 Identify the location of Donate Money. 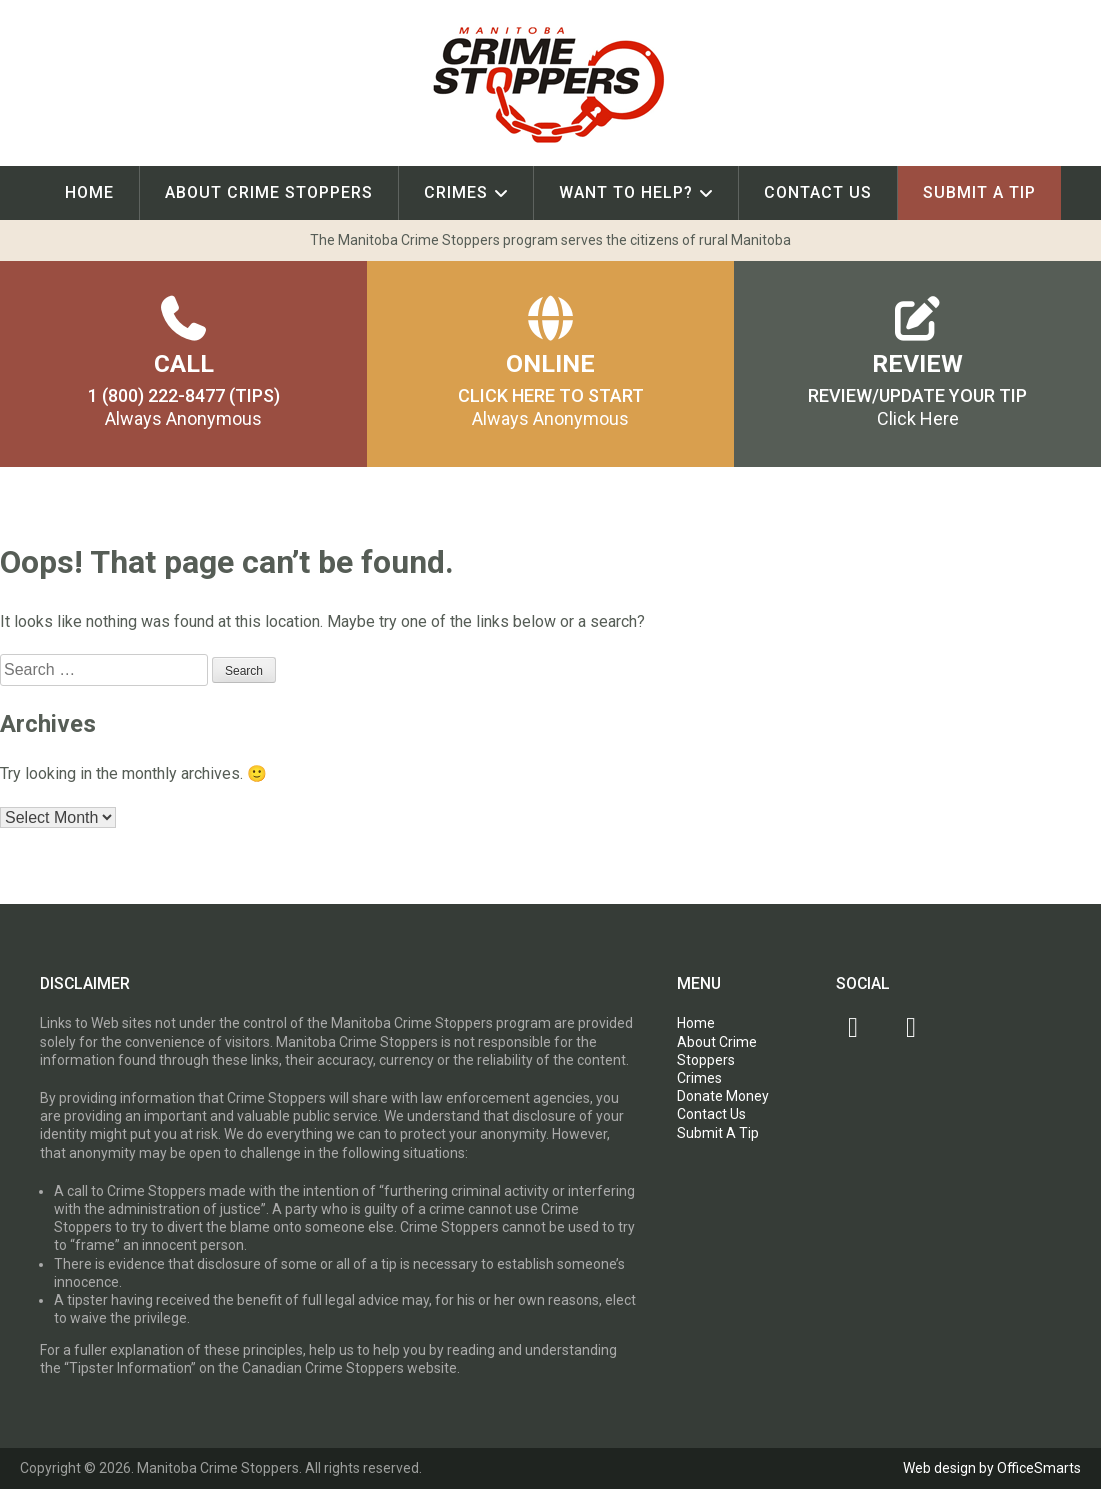
(723, 1096).